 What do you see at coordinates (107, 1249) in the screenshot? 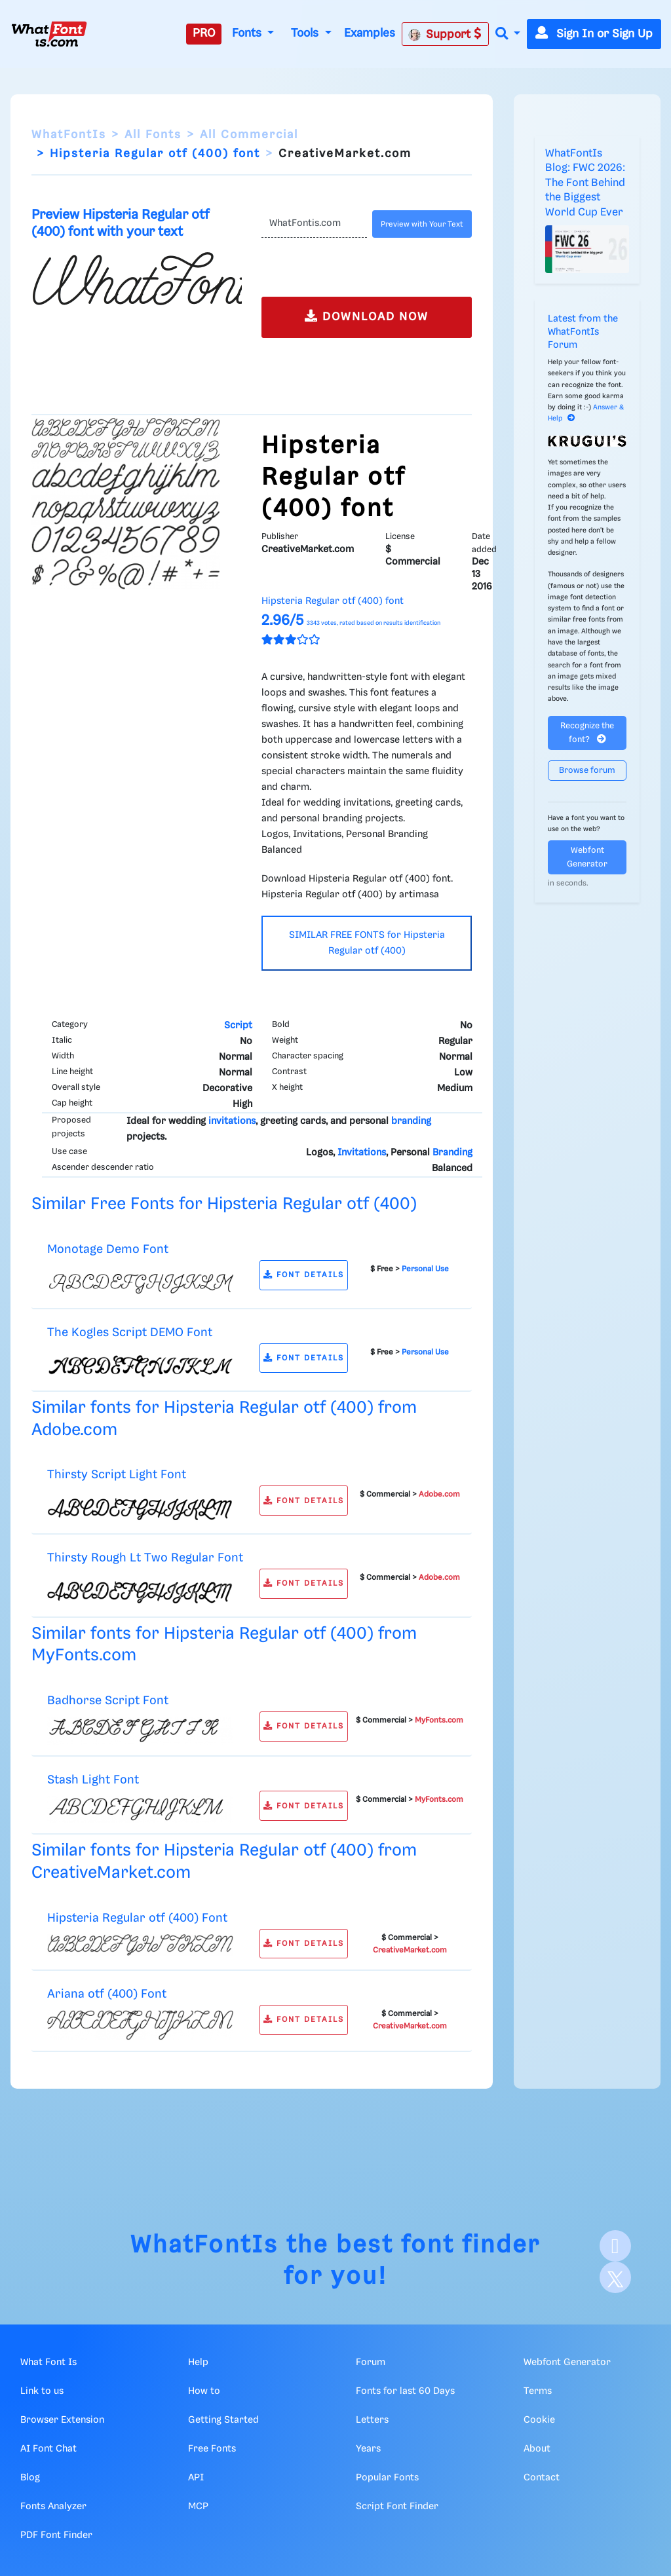
I see `Monotage Demo Font` at bounding box center [107, 1249].